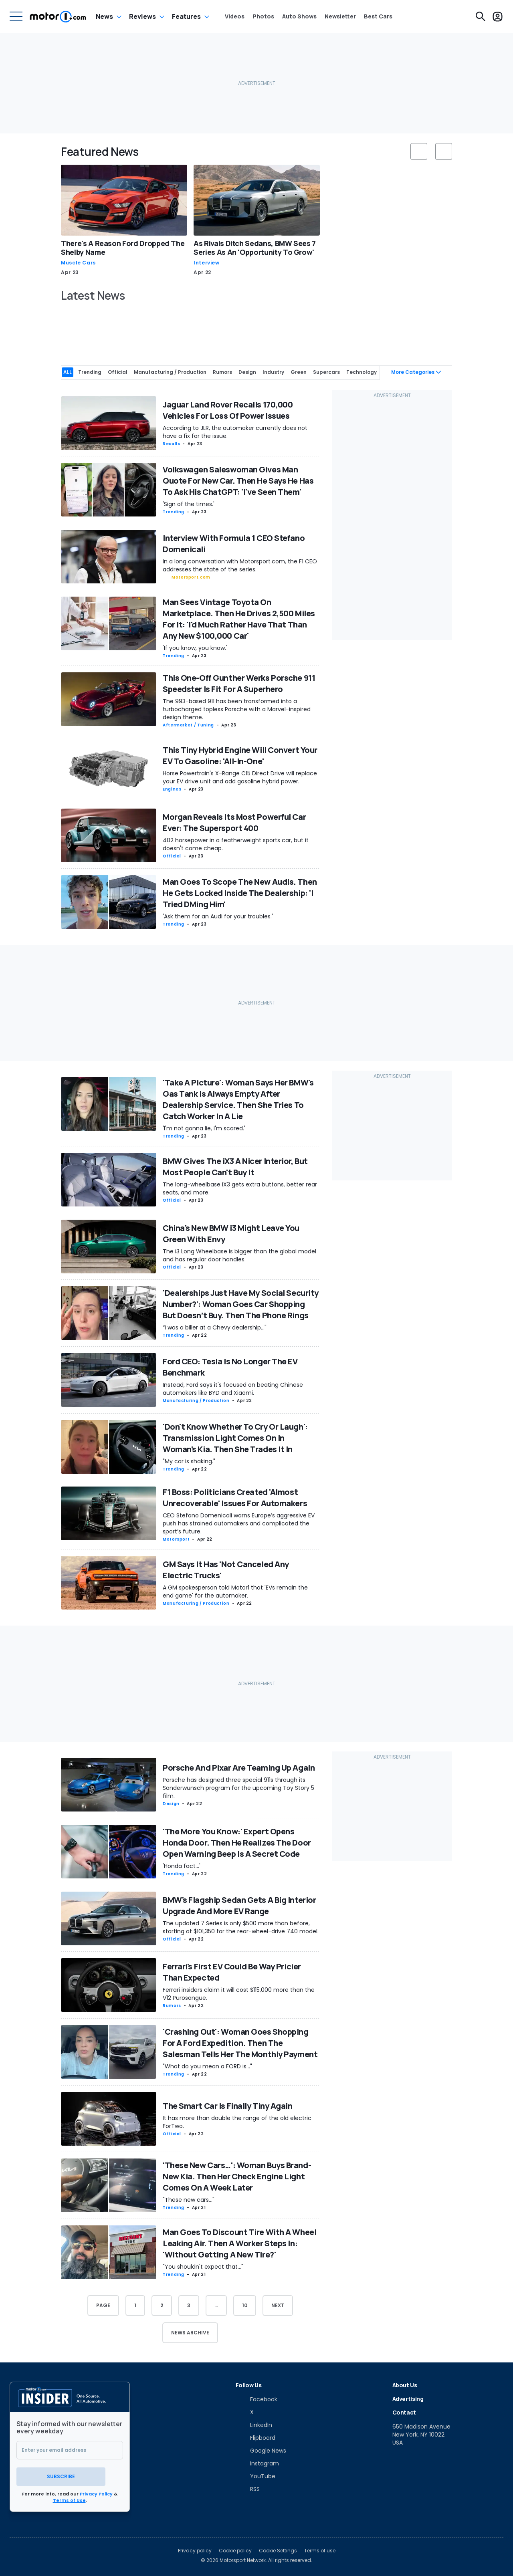 The image size is (513, 2576). Describe the element at coordinates (235, 1591) in the screenshot. I see `A GM spokesperson told Motor1 that 'EVs remain the end game' for the automaker.` at that location.